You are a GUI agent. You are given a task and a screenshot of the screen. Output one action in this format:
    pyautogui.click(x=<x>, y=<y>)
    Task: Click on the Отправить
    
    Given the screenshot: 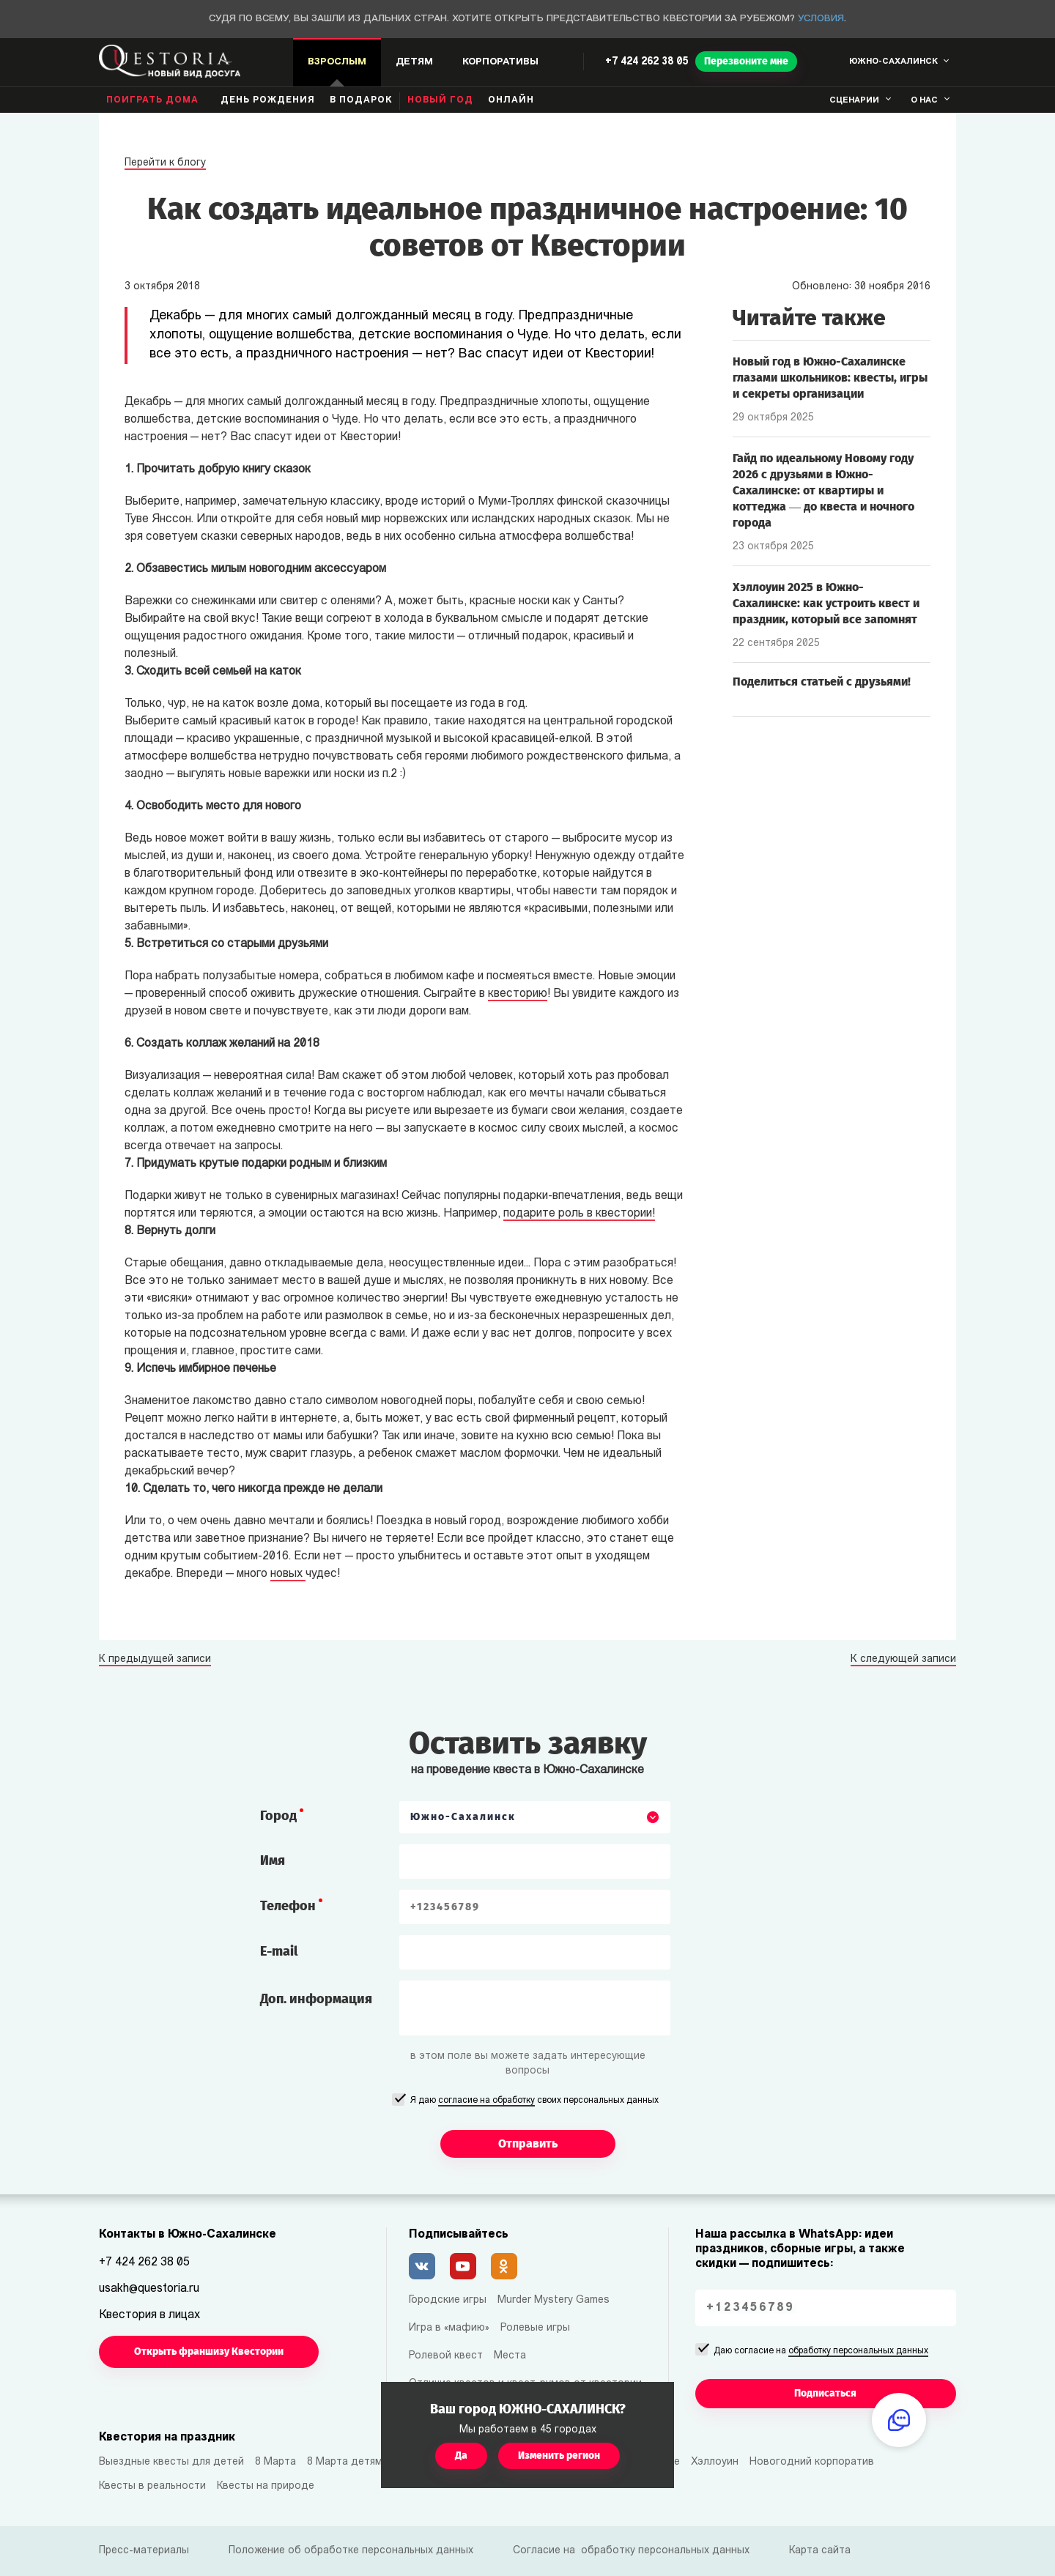 What is the action you would take?
    pyautogui.click(x=528, y=2143)
    